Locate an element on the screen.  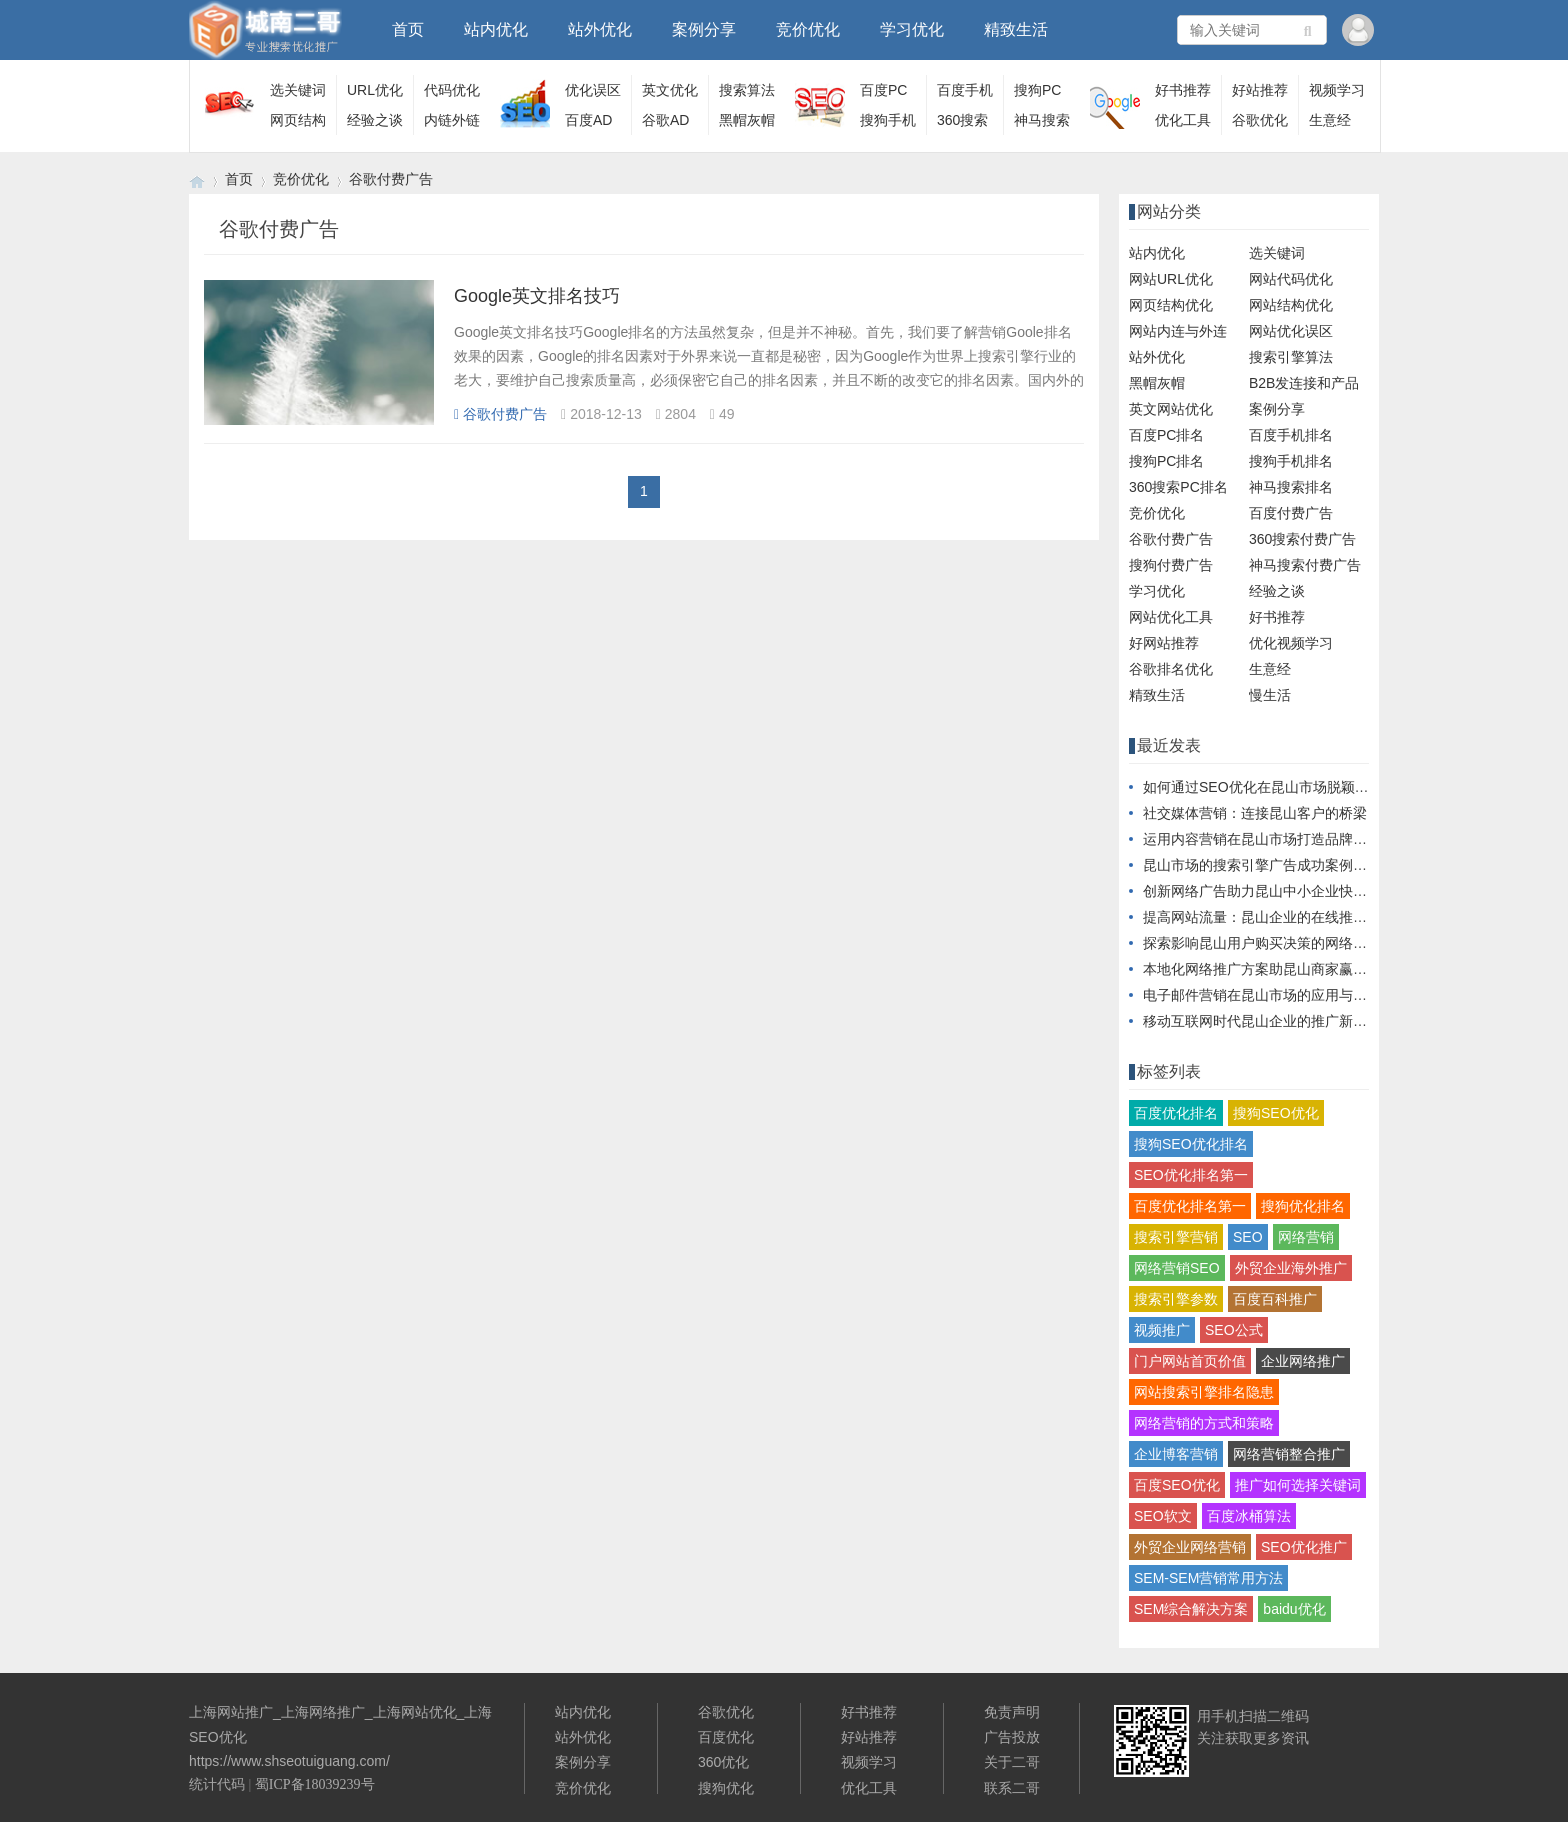
B2B发连接和产品 is located at coordinates (1304, 383).